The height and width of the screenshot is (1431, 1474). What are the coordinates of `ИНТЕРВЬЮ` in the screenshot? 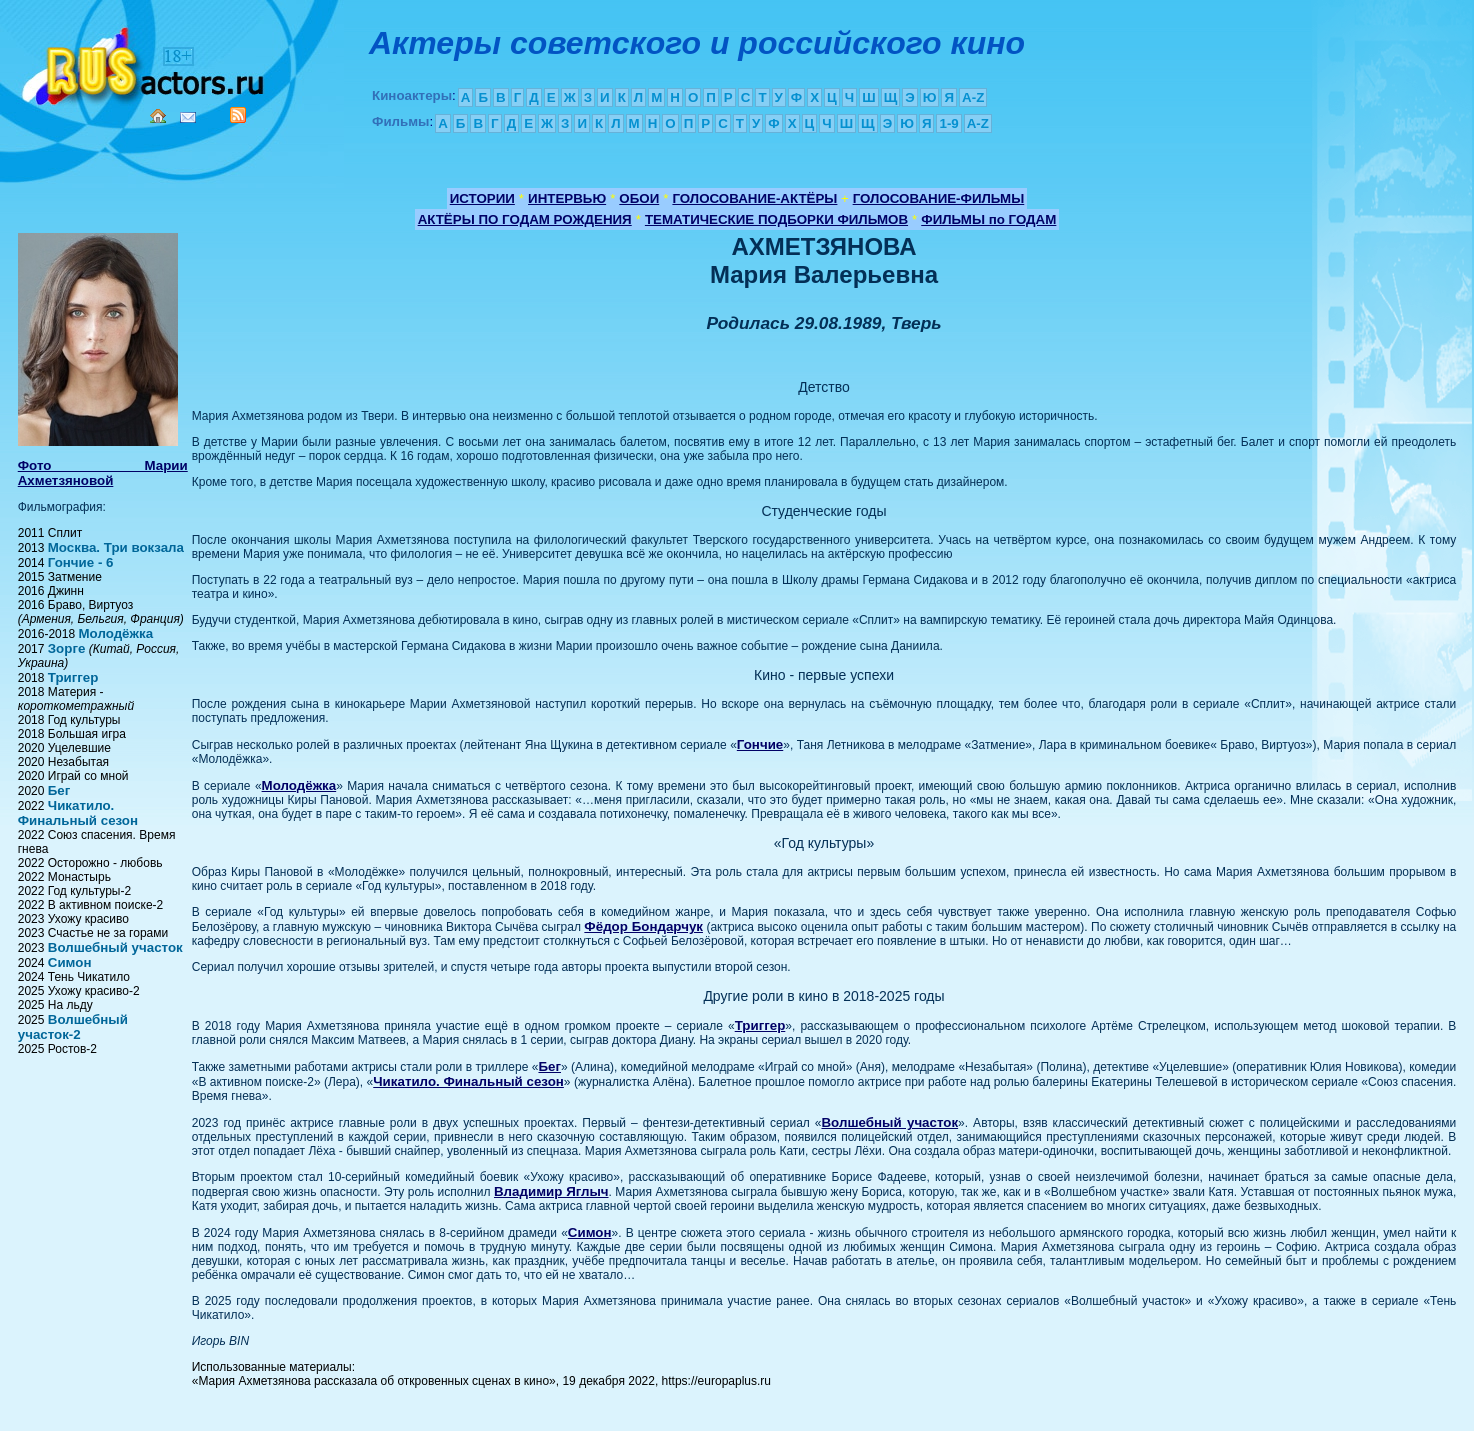 It's located at (567, 198).